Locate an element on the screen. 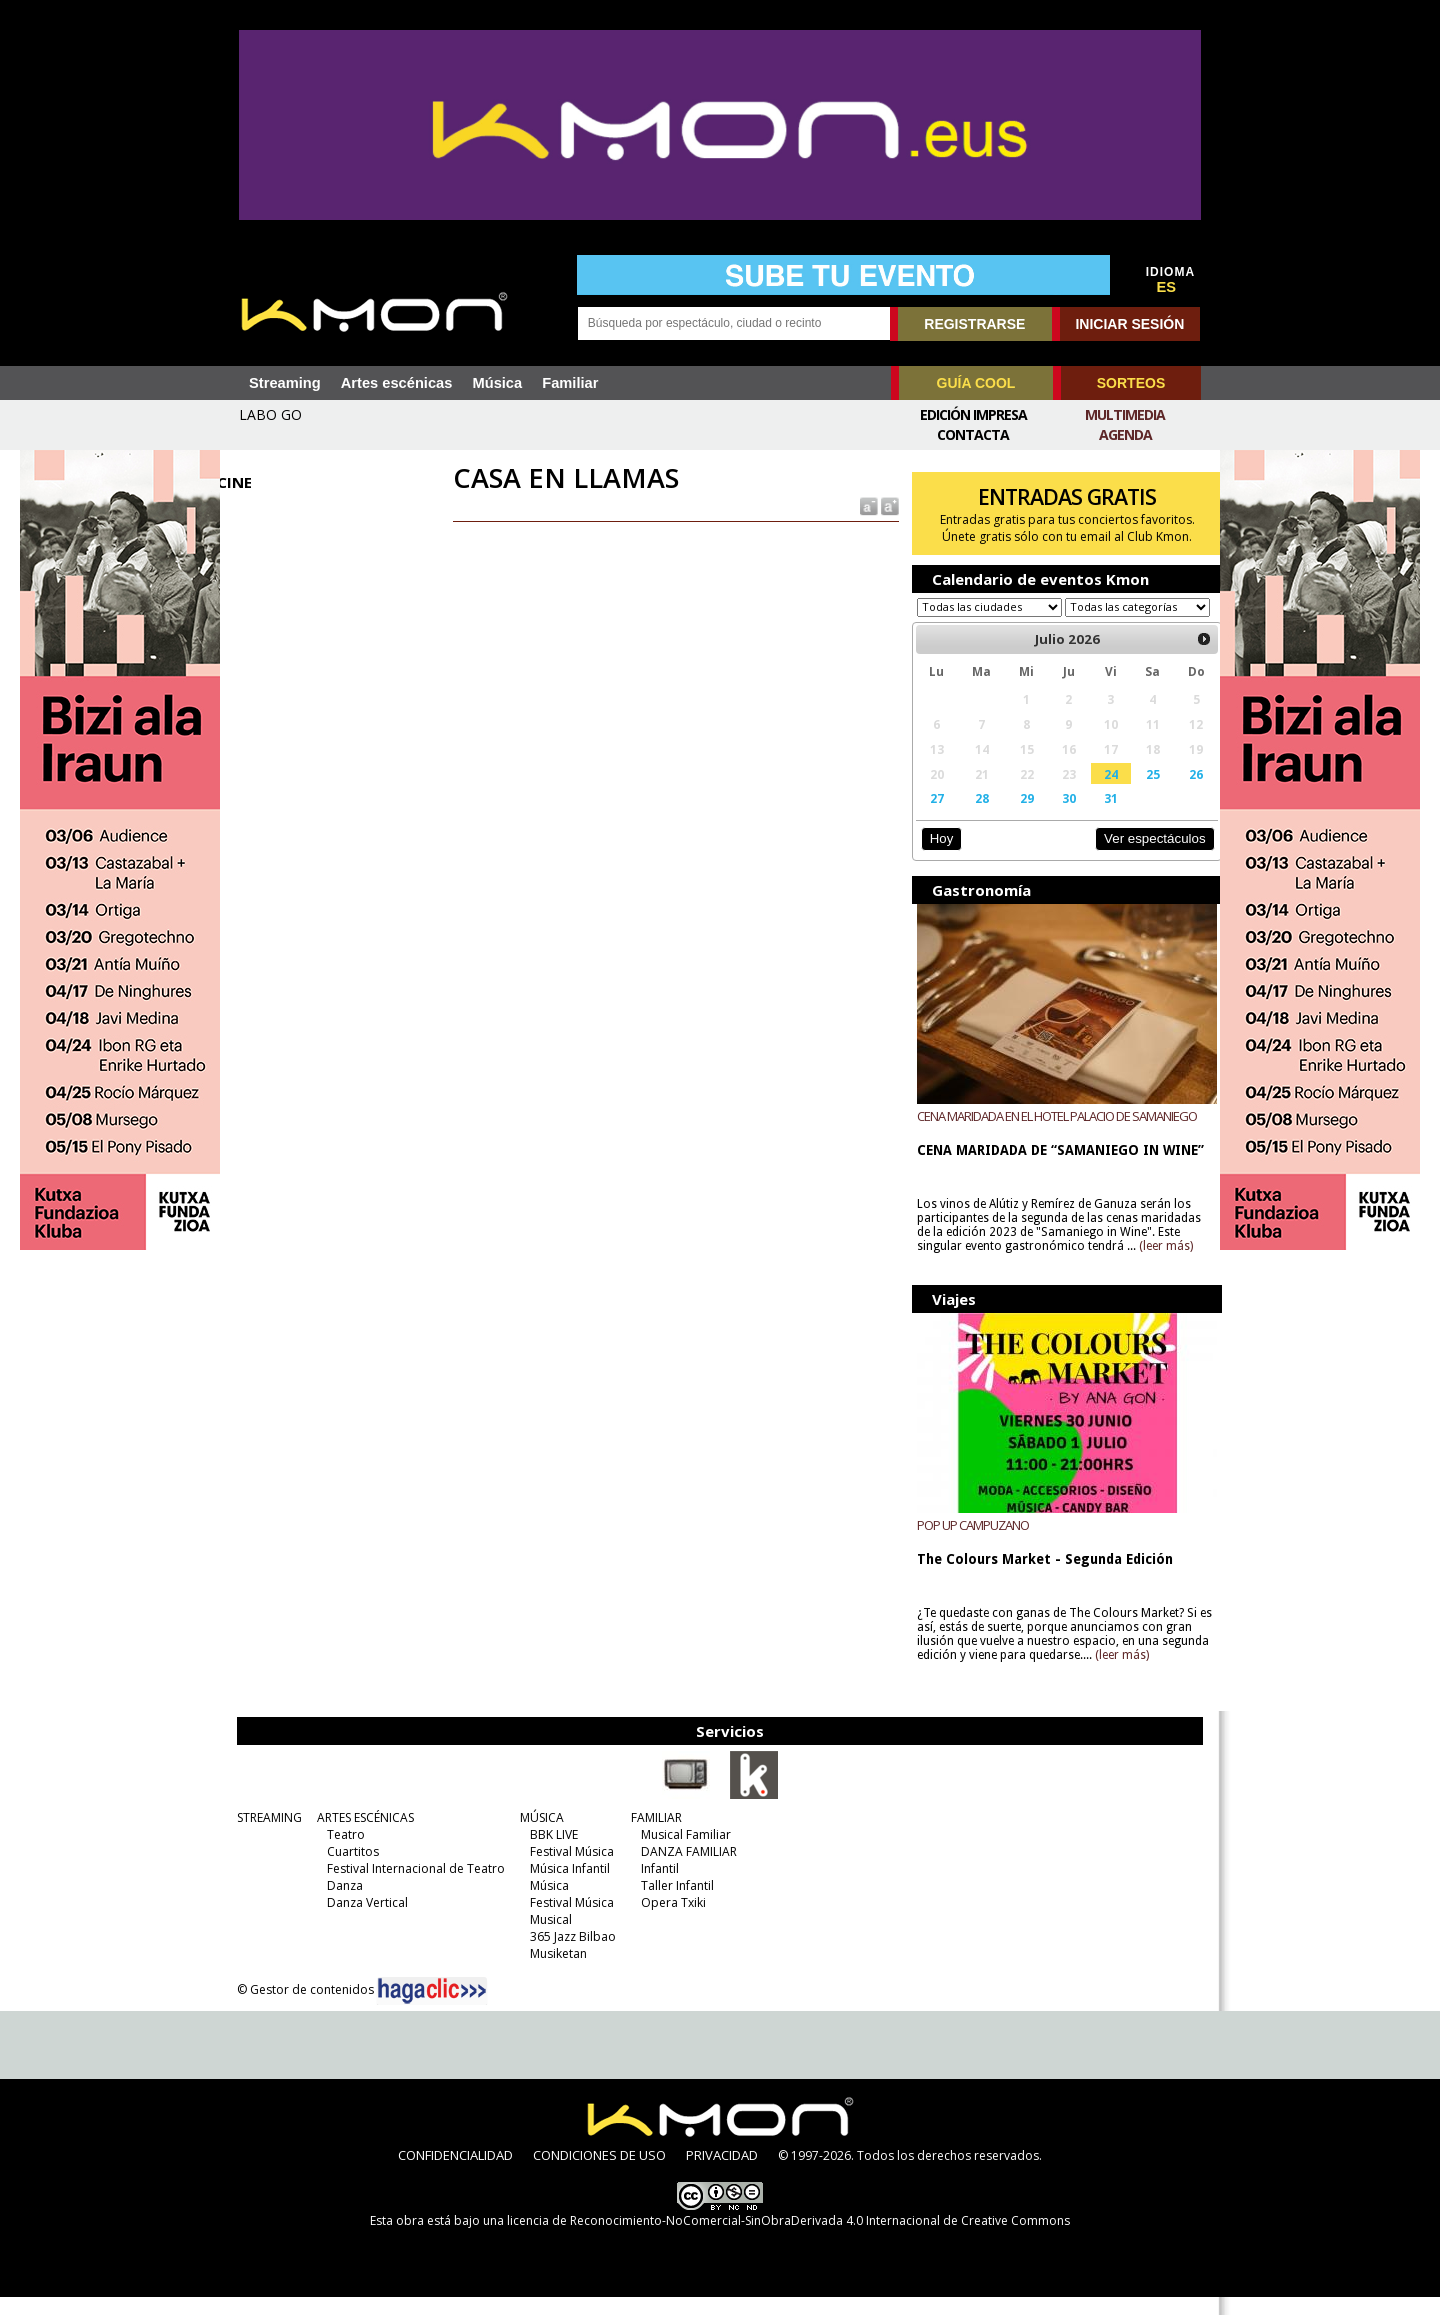 Image resolution: width=1440 pixels, height=2315 pixels. FAMILIAR is located at coordinates (653, 1835).